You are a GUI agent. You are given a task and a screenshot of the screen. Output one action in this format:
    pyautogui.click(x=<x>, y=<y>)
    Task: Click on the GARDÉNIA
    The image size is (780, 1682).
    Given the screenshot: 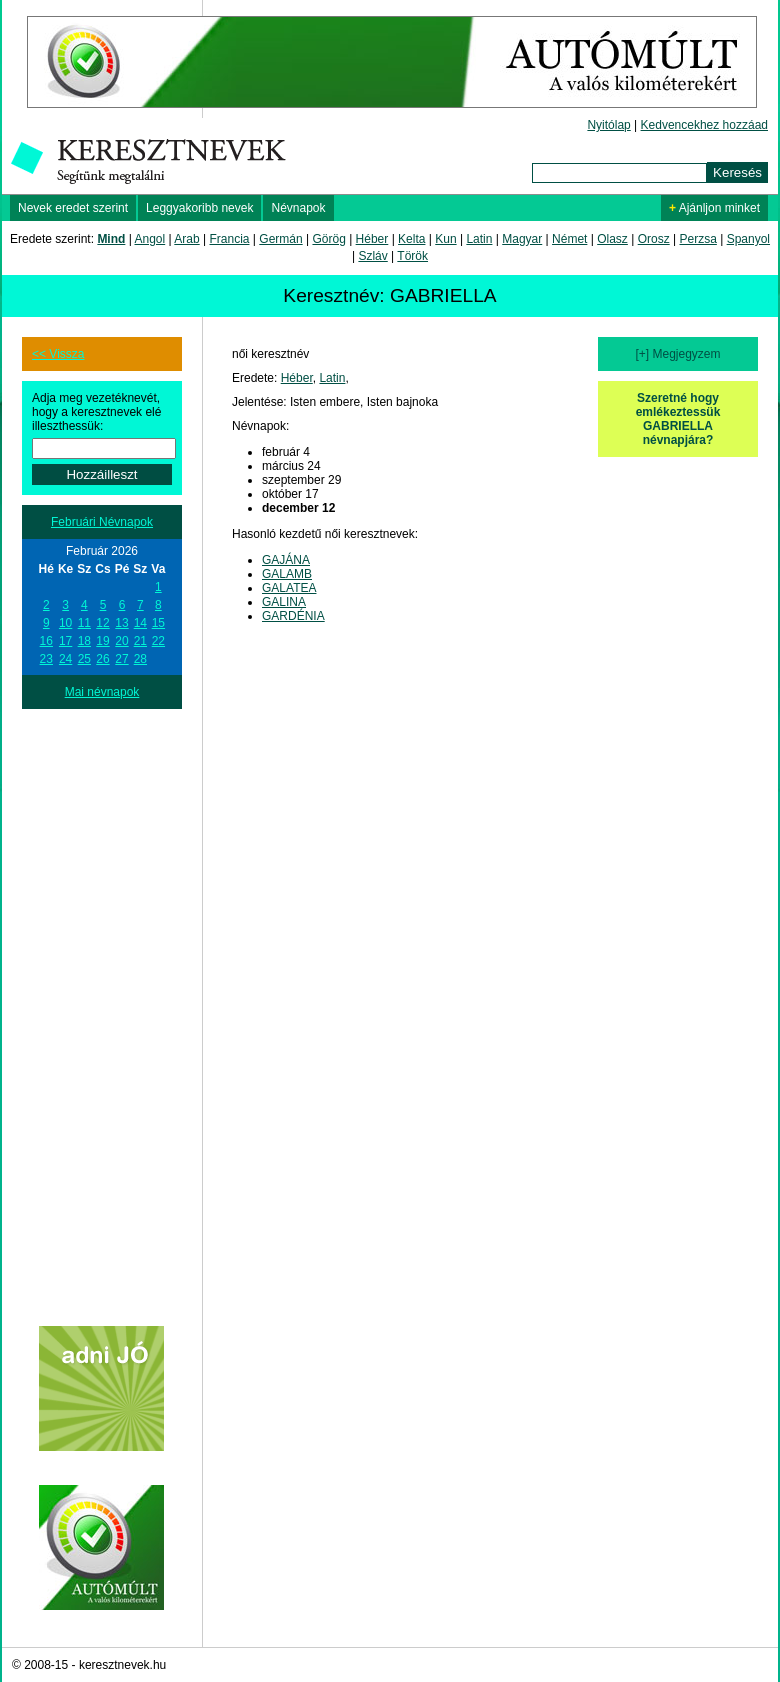 What is the action you would take?
    pyautogui.click(x=293, y=616)
    